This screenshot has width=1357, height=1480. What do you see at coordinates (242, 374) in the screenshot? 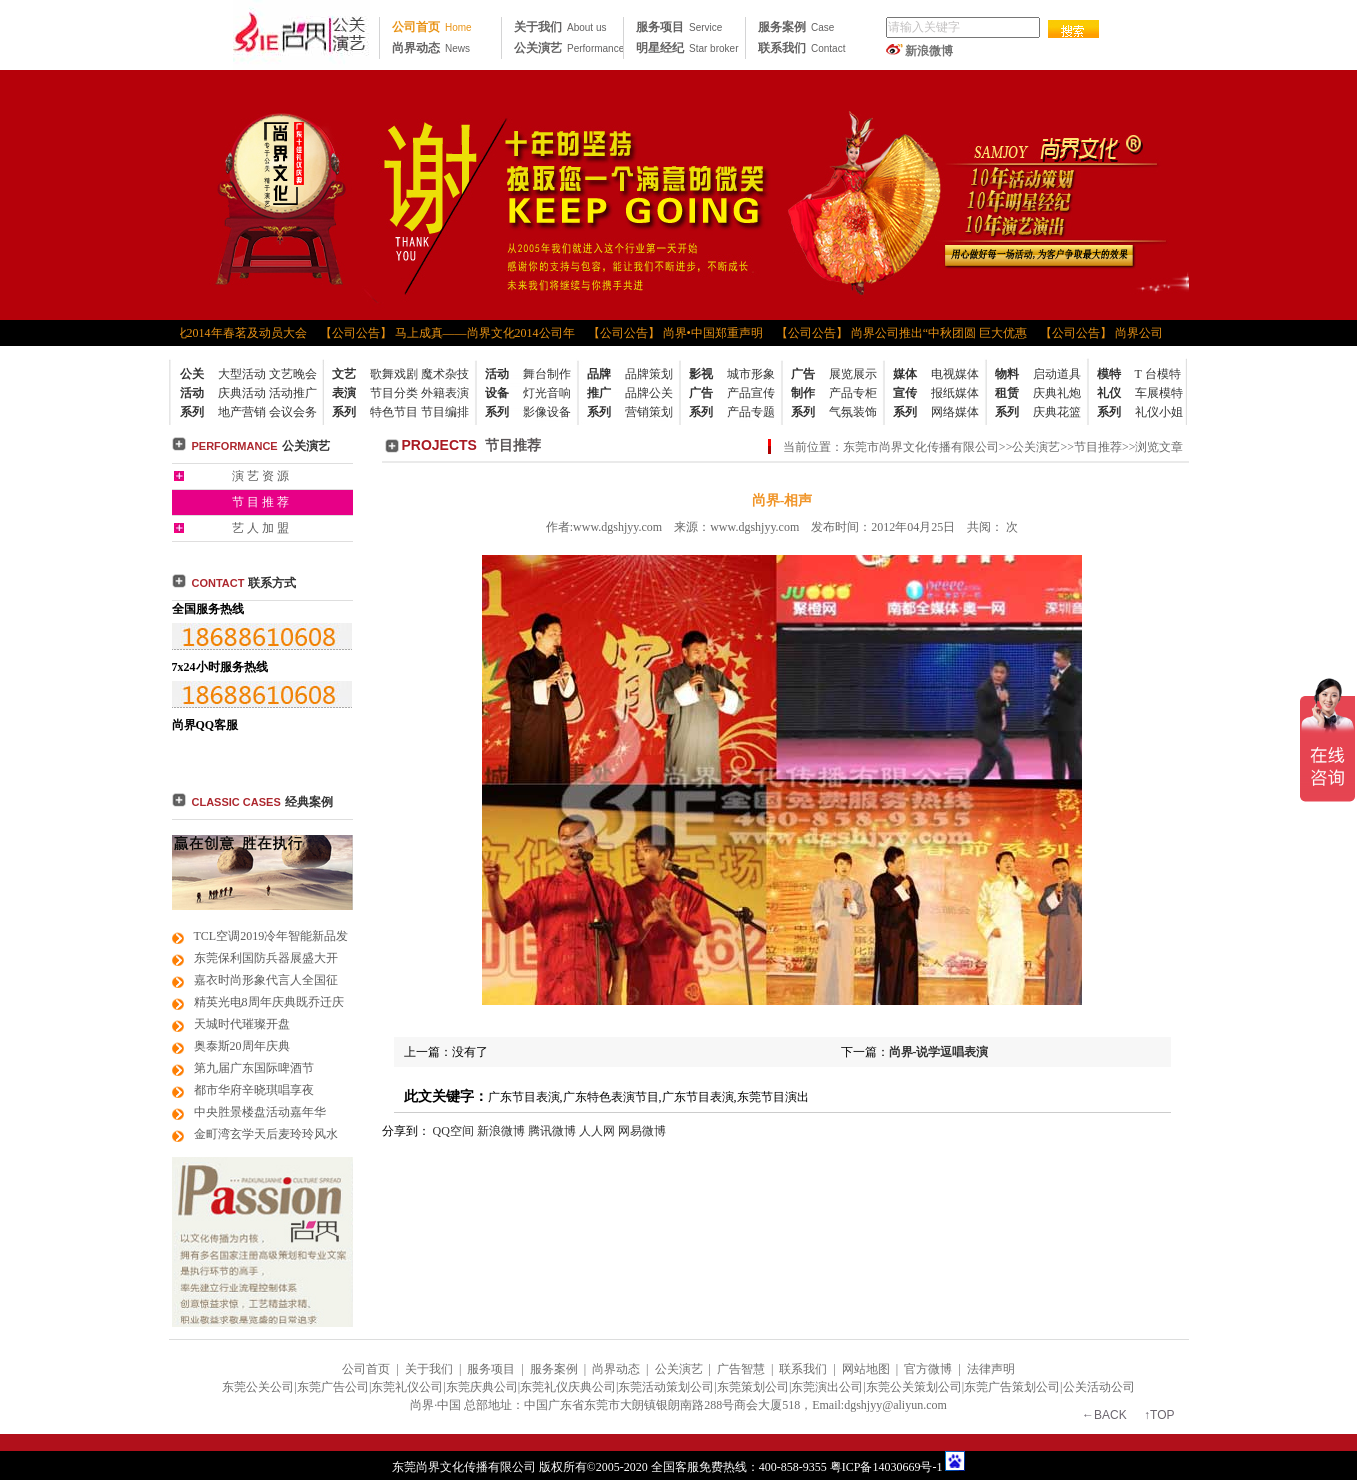
I see `大型活动` at bounding box center [242, 374].